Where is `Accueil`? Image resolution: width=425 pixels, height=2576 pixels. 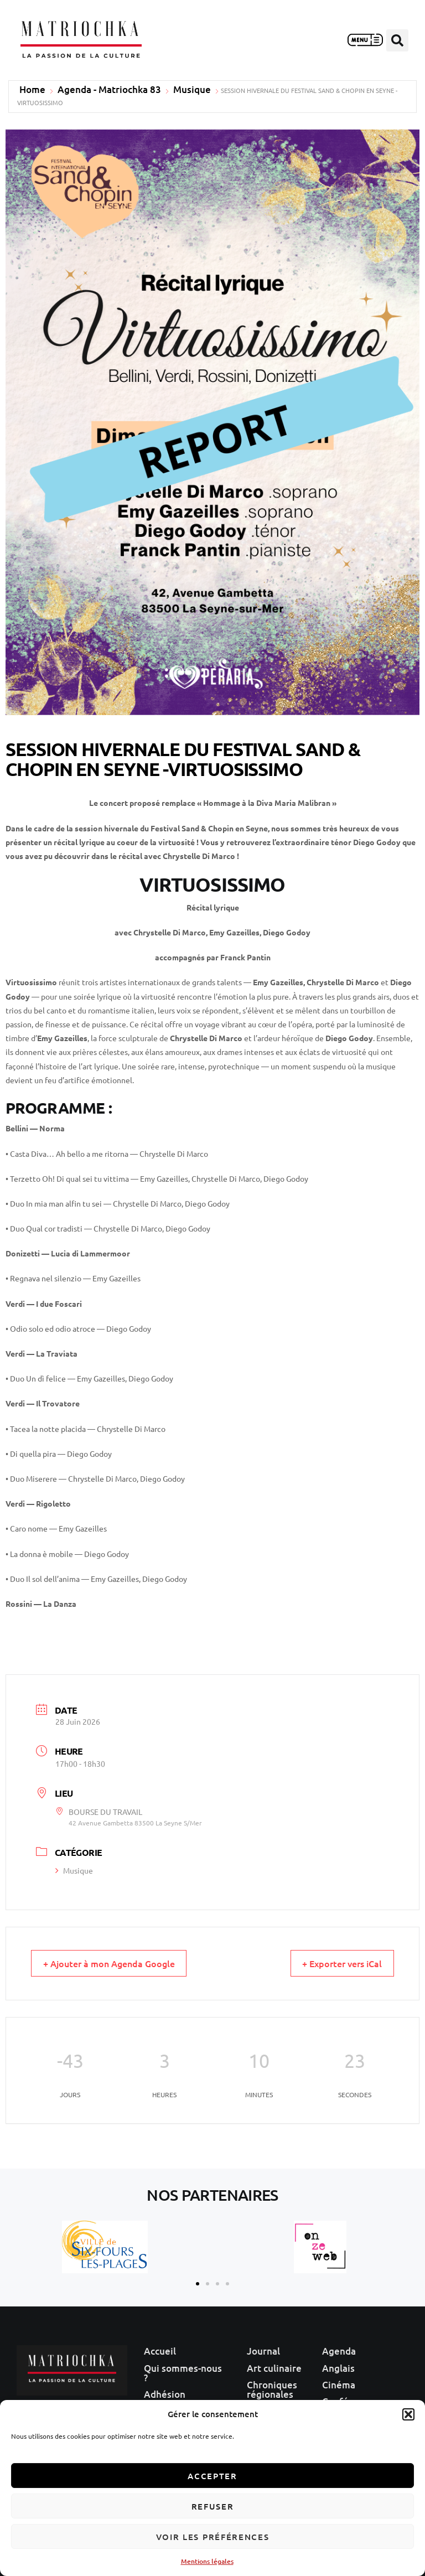 Accueil is located at coordinates (160, 2350).